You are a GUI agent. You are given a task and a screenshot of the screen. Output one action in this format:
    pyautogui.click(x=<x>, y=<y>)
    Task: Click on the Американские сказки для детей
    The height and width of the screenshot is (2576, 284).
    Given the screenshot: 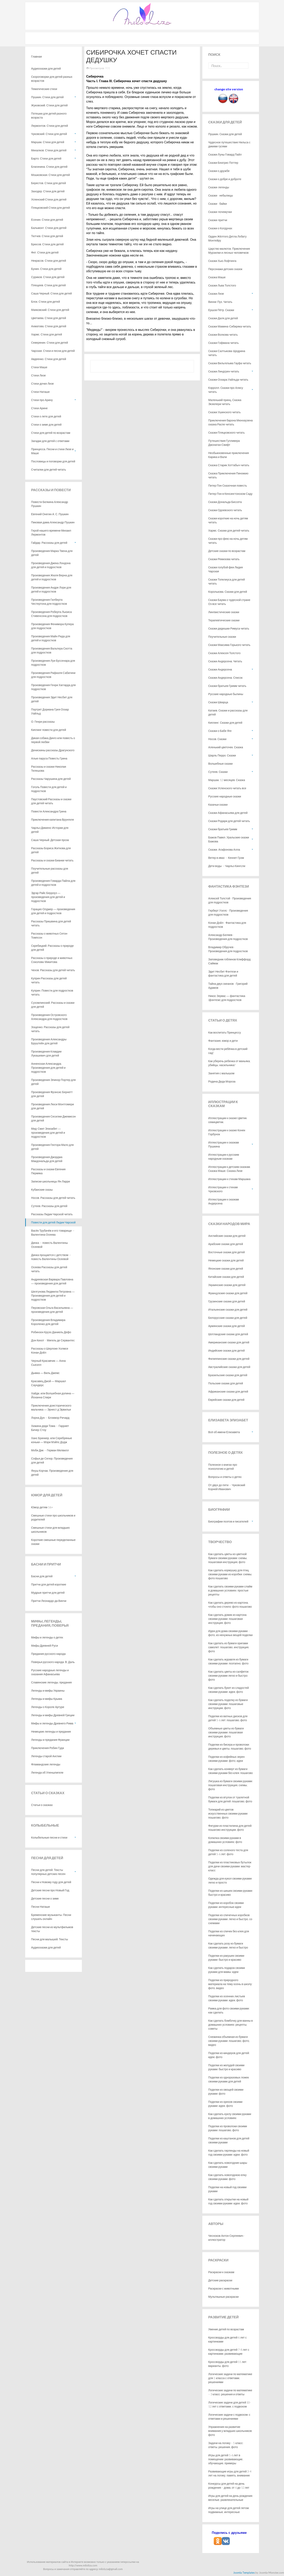 What is the action you would take?
    pyautogui.click(x=228, y=1342)
    